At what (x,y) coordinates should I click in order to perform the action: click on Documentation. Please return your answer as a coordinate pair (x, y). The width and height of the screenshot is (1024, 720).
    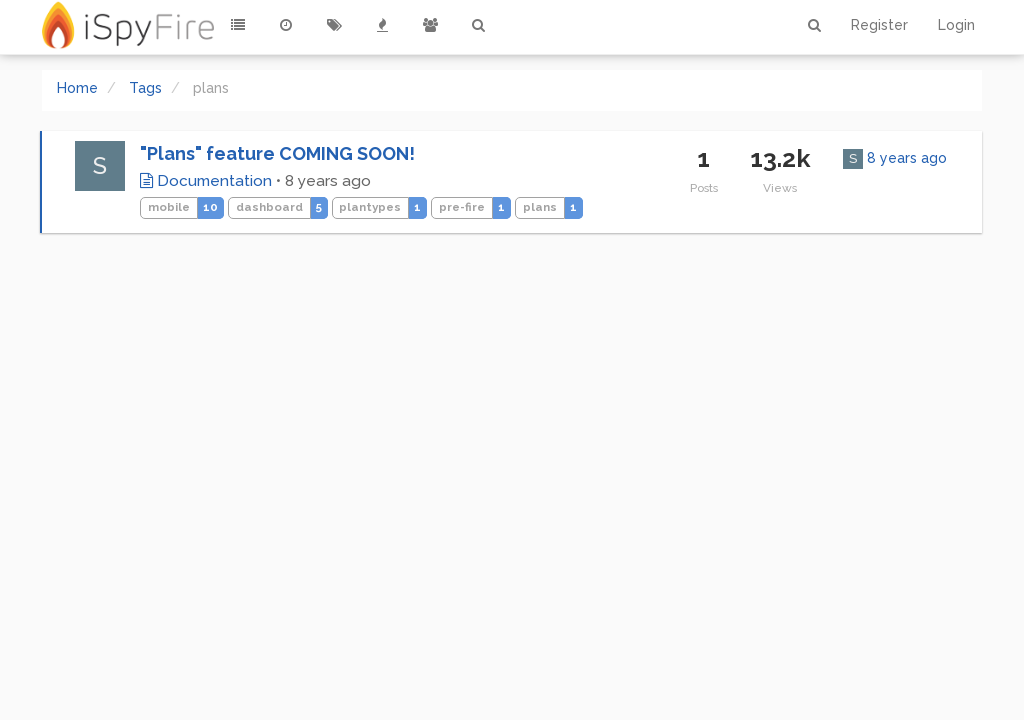
    Looking at the image, I should click on (206, 181).